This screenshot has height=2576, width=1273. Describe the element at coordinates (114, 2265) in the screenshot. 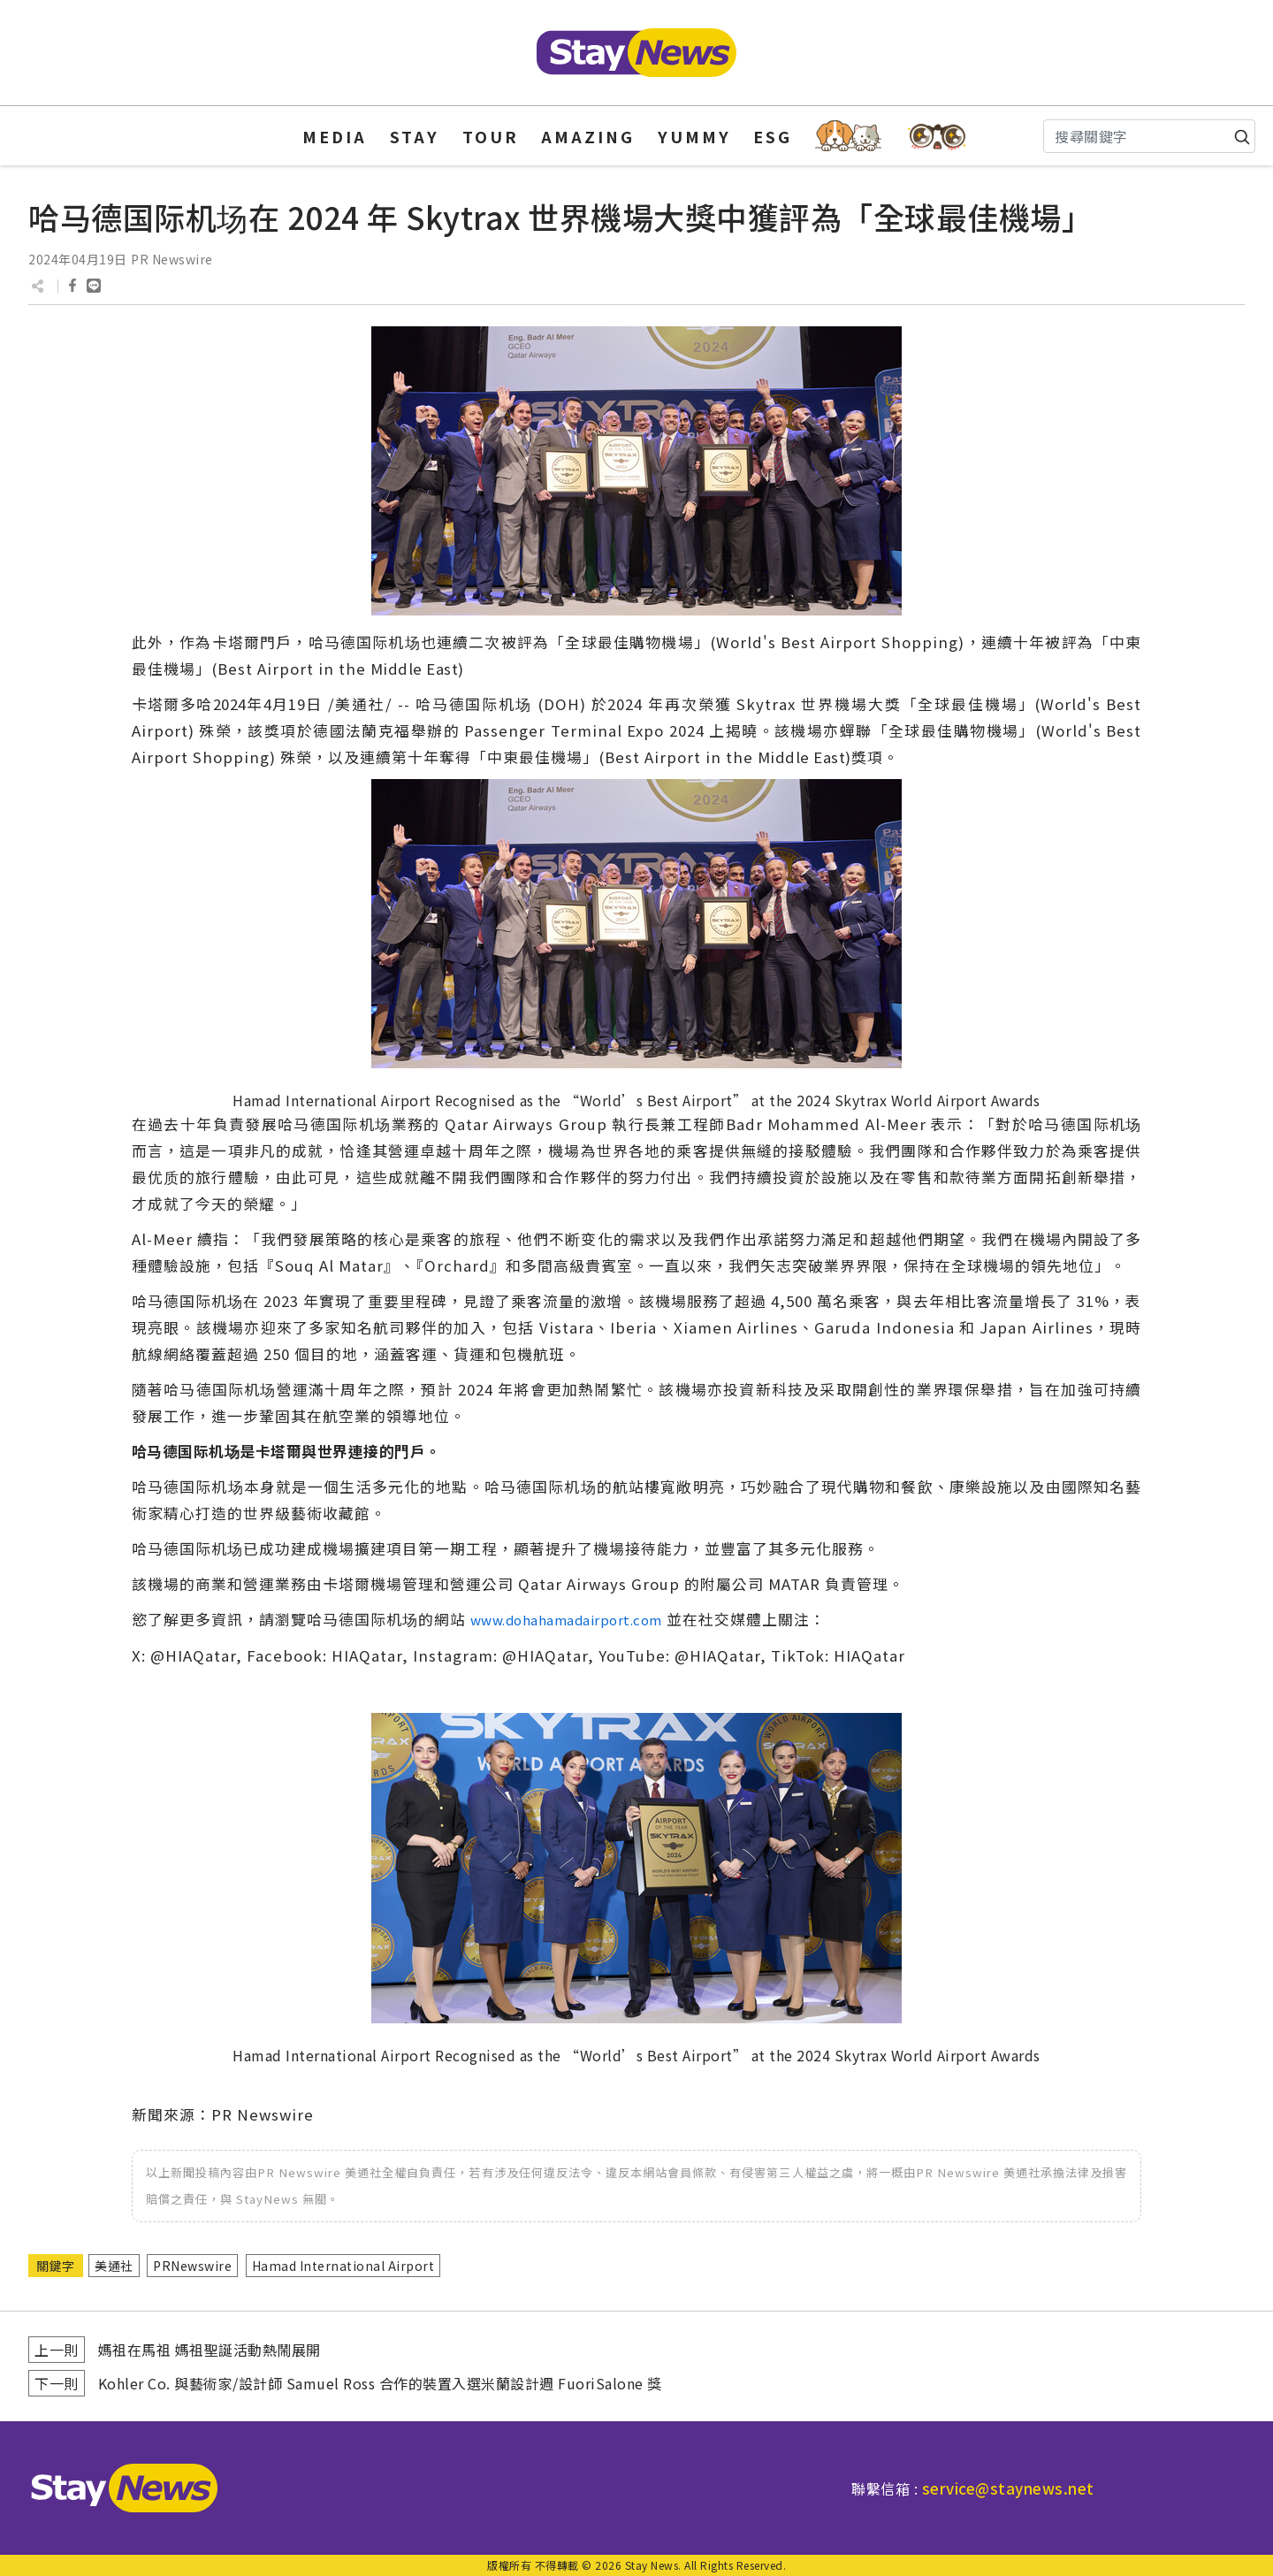

I see `美通社` at that location.